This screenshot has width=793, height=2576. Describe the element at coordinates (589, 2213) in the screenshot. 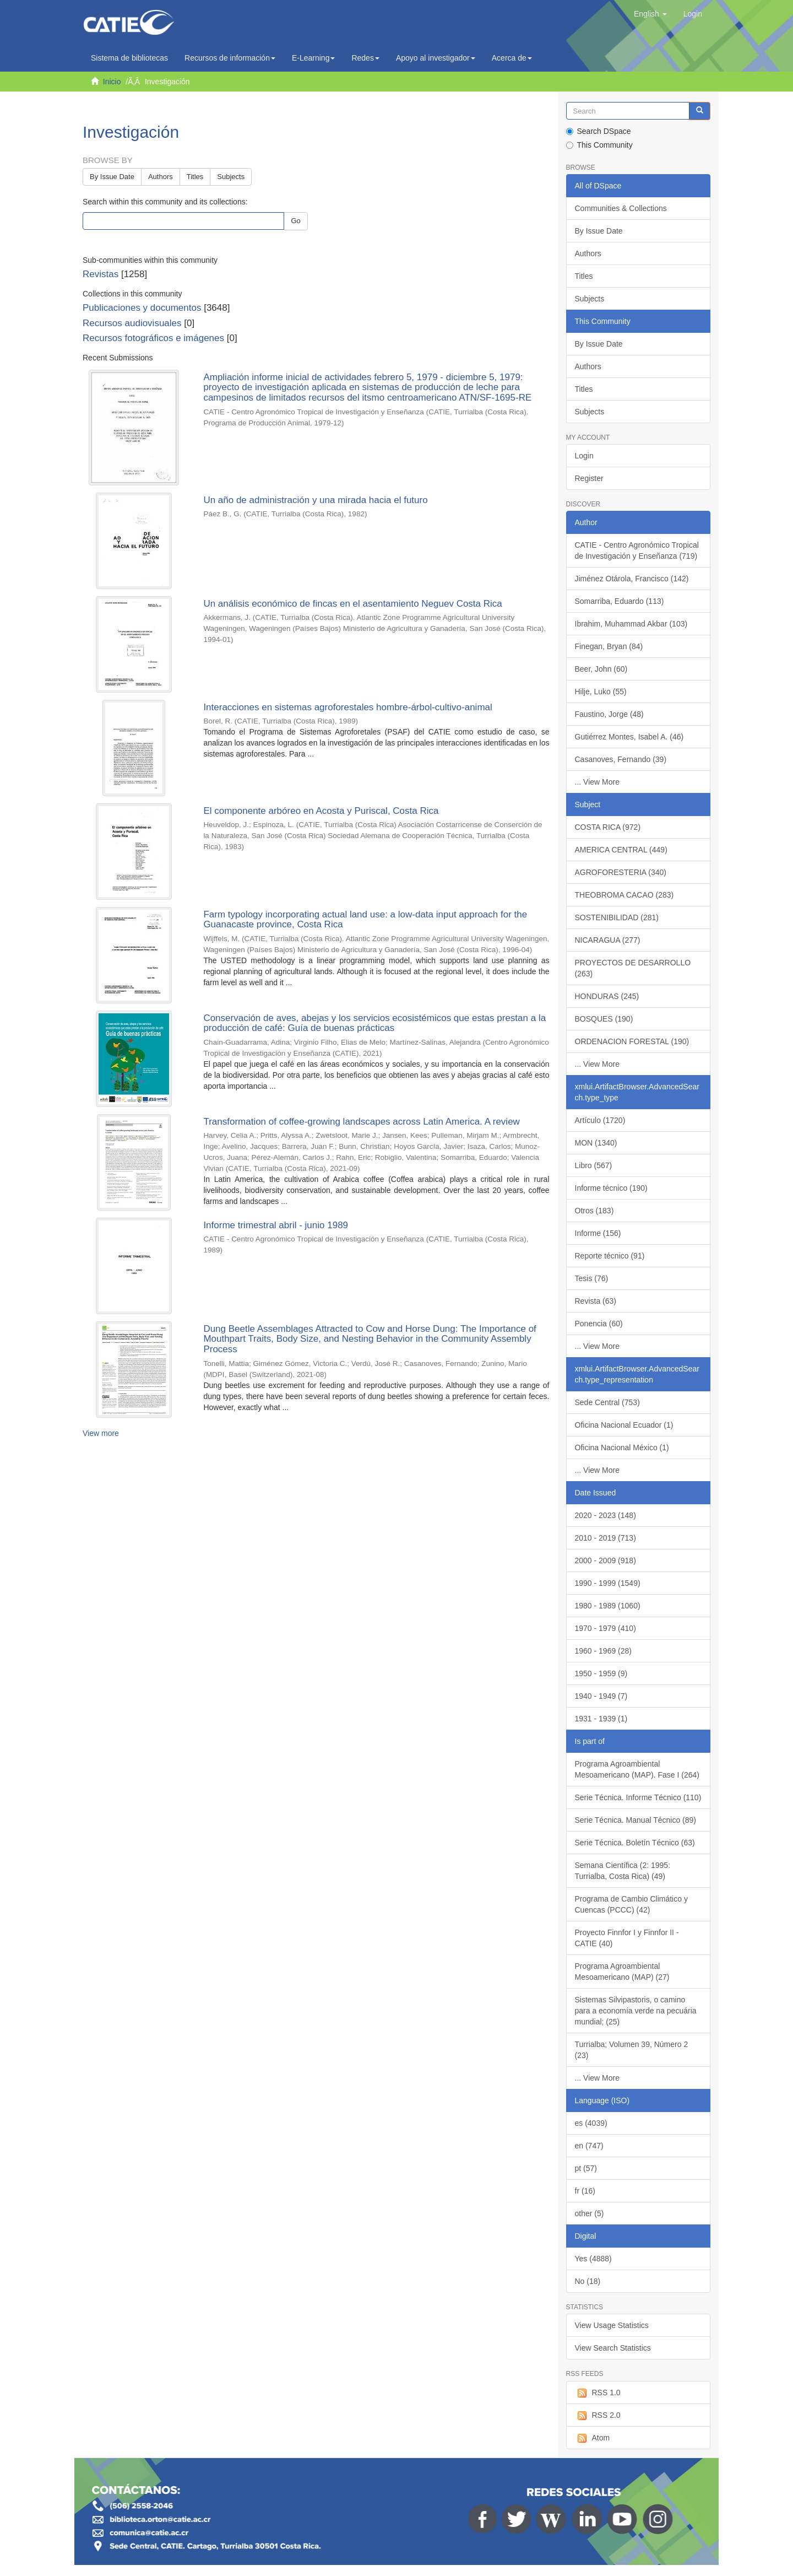

I see `other (5)` at that location.